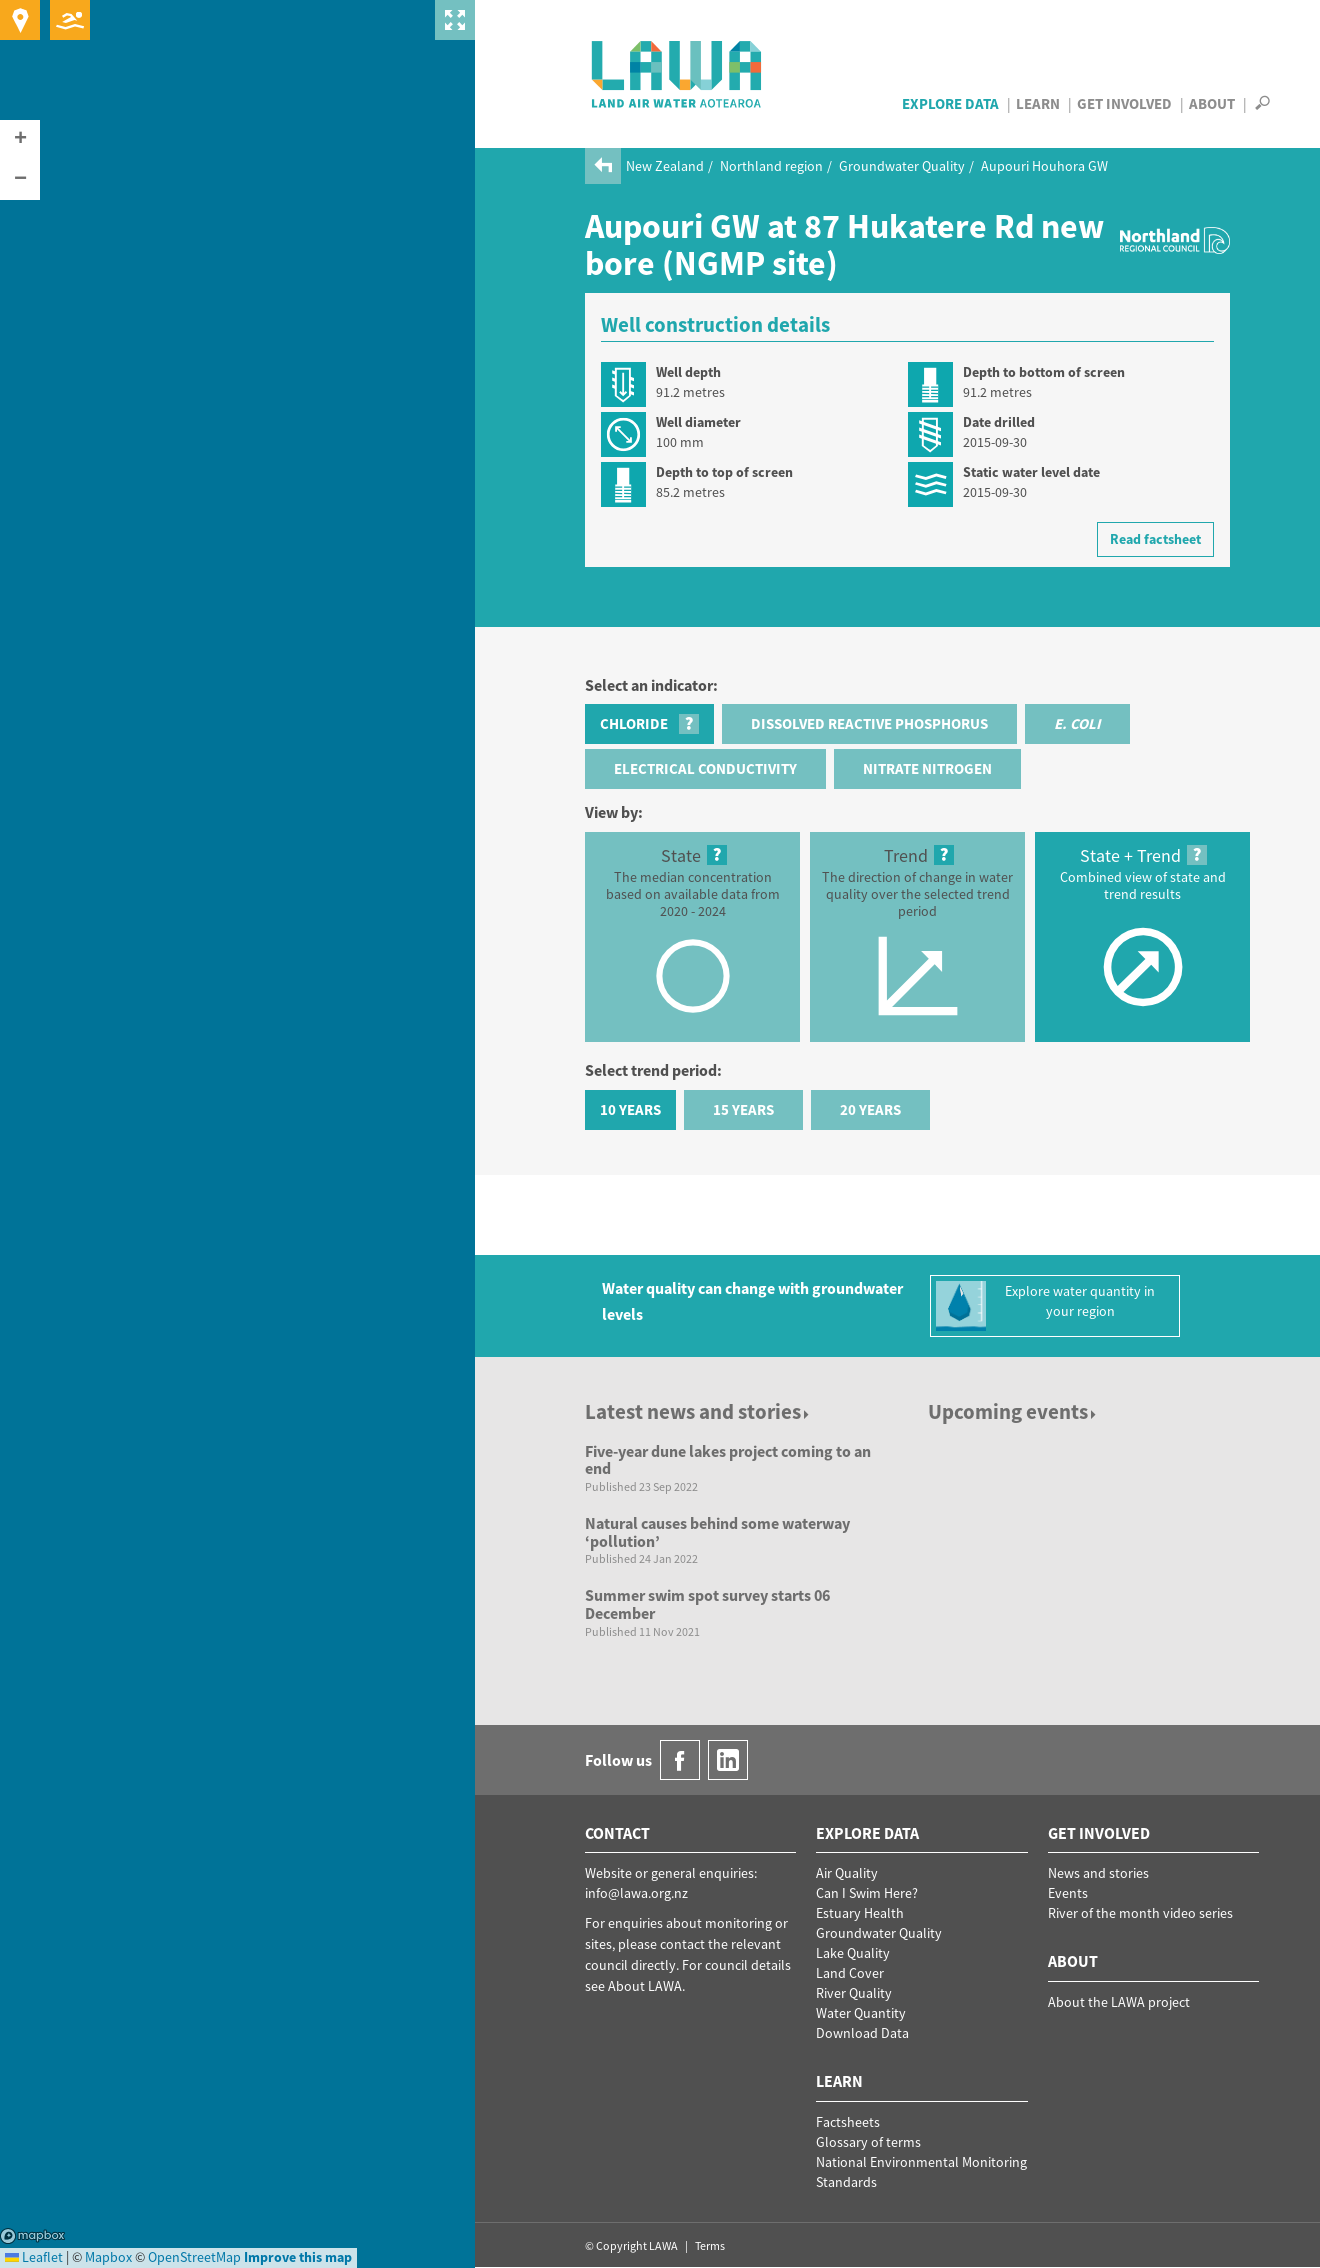  Describe the element at coordinates (194, 2257) in the screenshot. I see `OpenStreetMap` at that location.